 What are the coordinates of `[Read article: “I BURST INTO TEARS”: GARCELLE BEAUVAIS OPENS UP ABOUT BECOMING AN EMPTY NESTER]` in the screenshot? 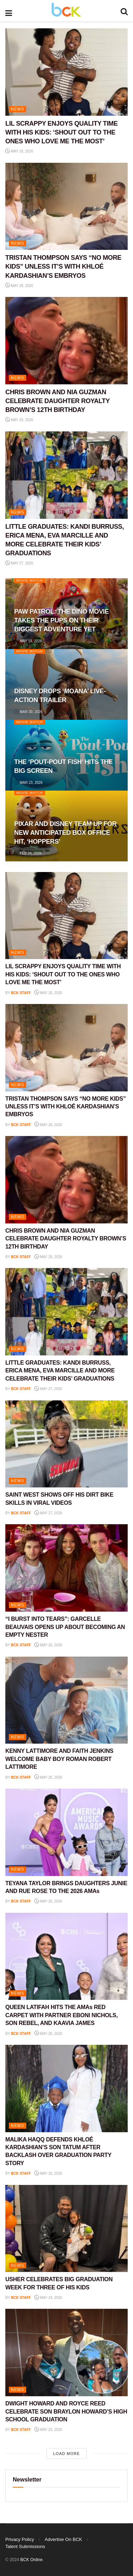 It's located at (66, 1568).